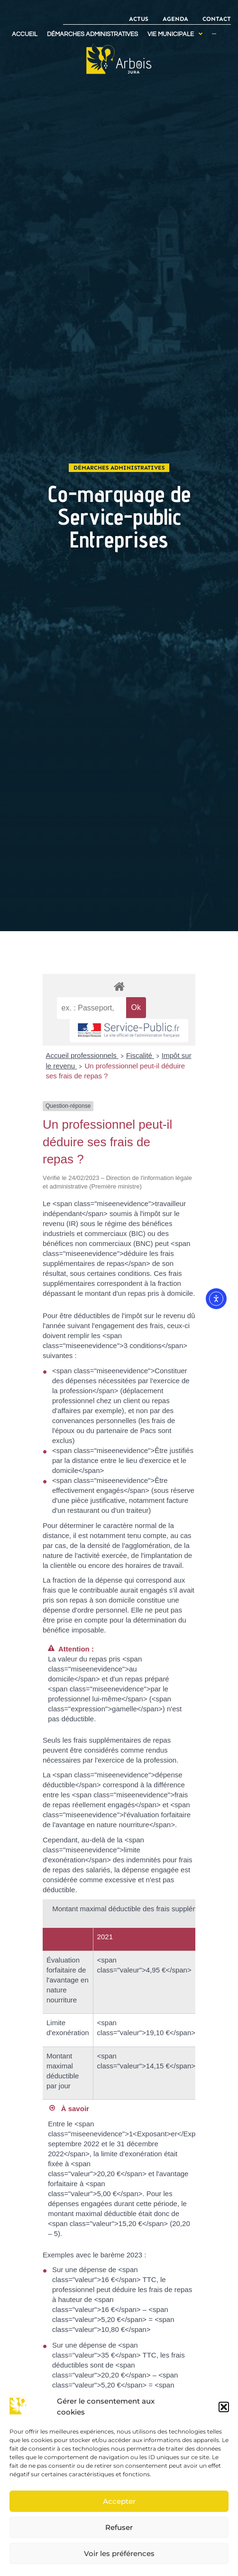  I want to click on Voir les préférences, so click(119, 2553).